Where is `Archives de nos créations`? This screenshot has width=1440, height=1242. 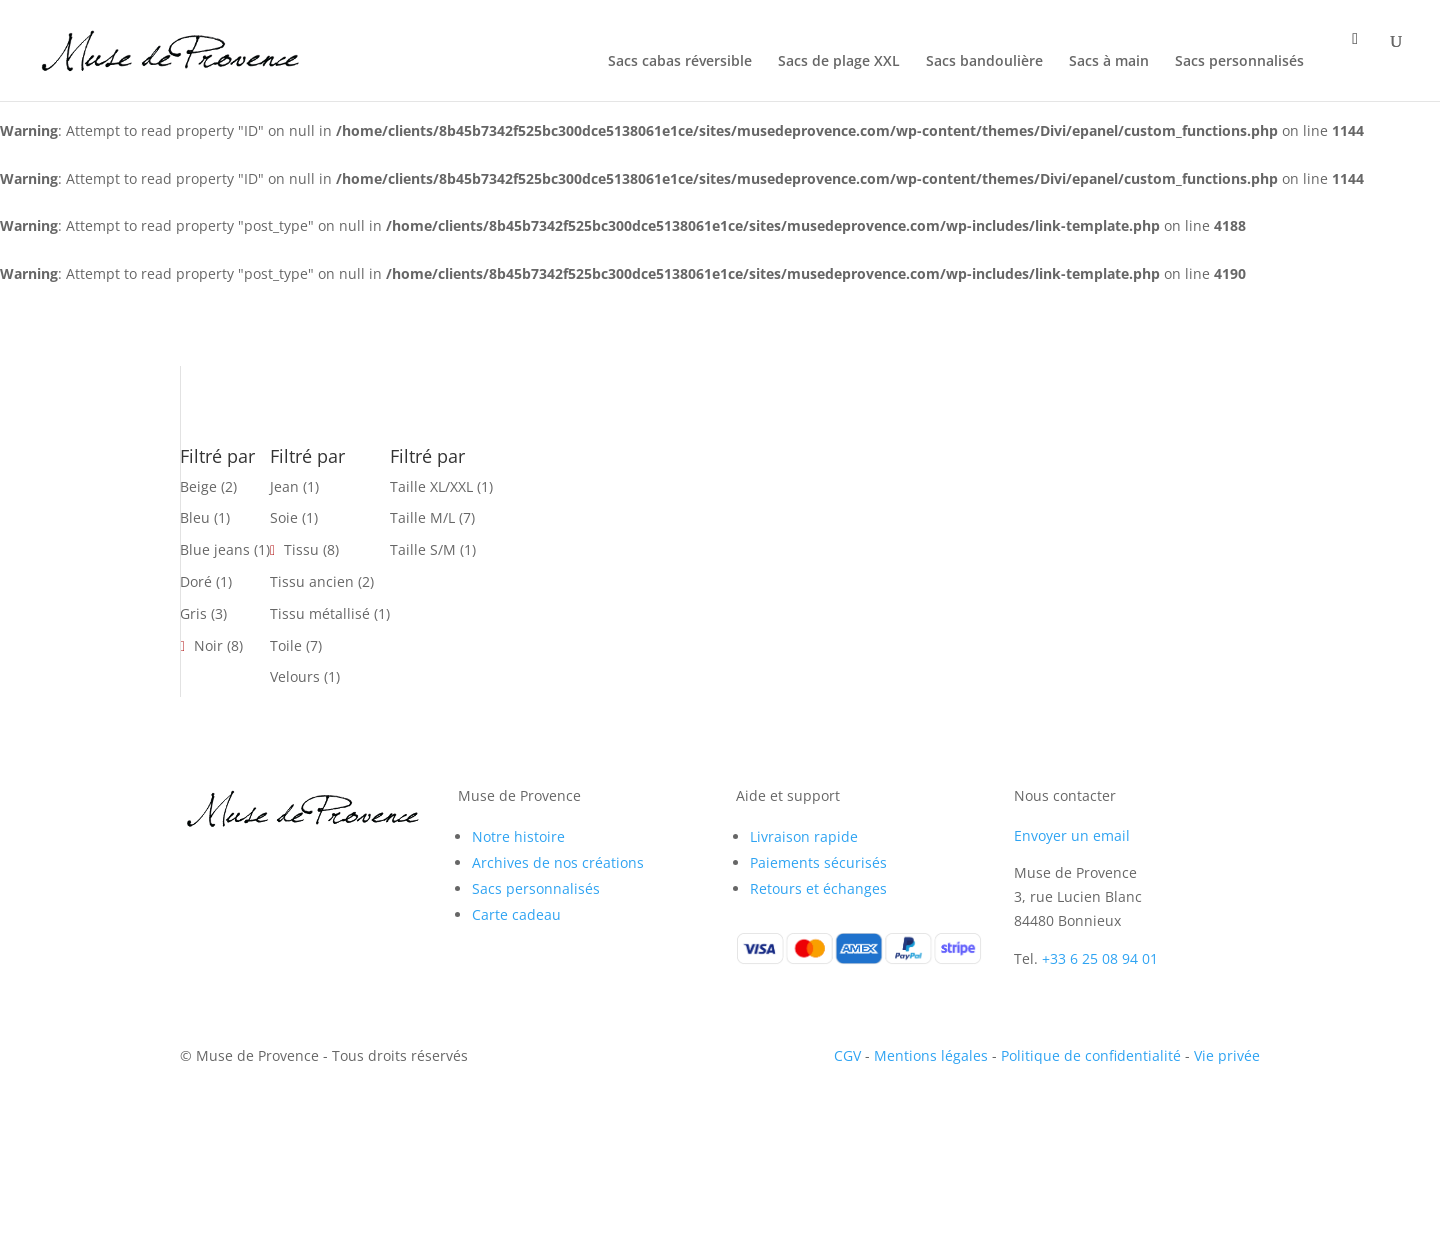
Archives de nos créations is located at coordinates (558, 862).